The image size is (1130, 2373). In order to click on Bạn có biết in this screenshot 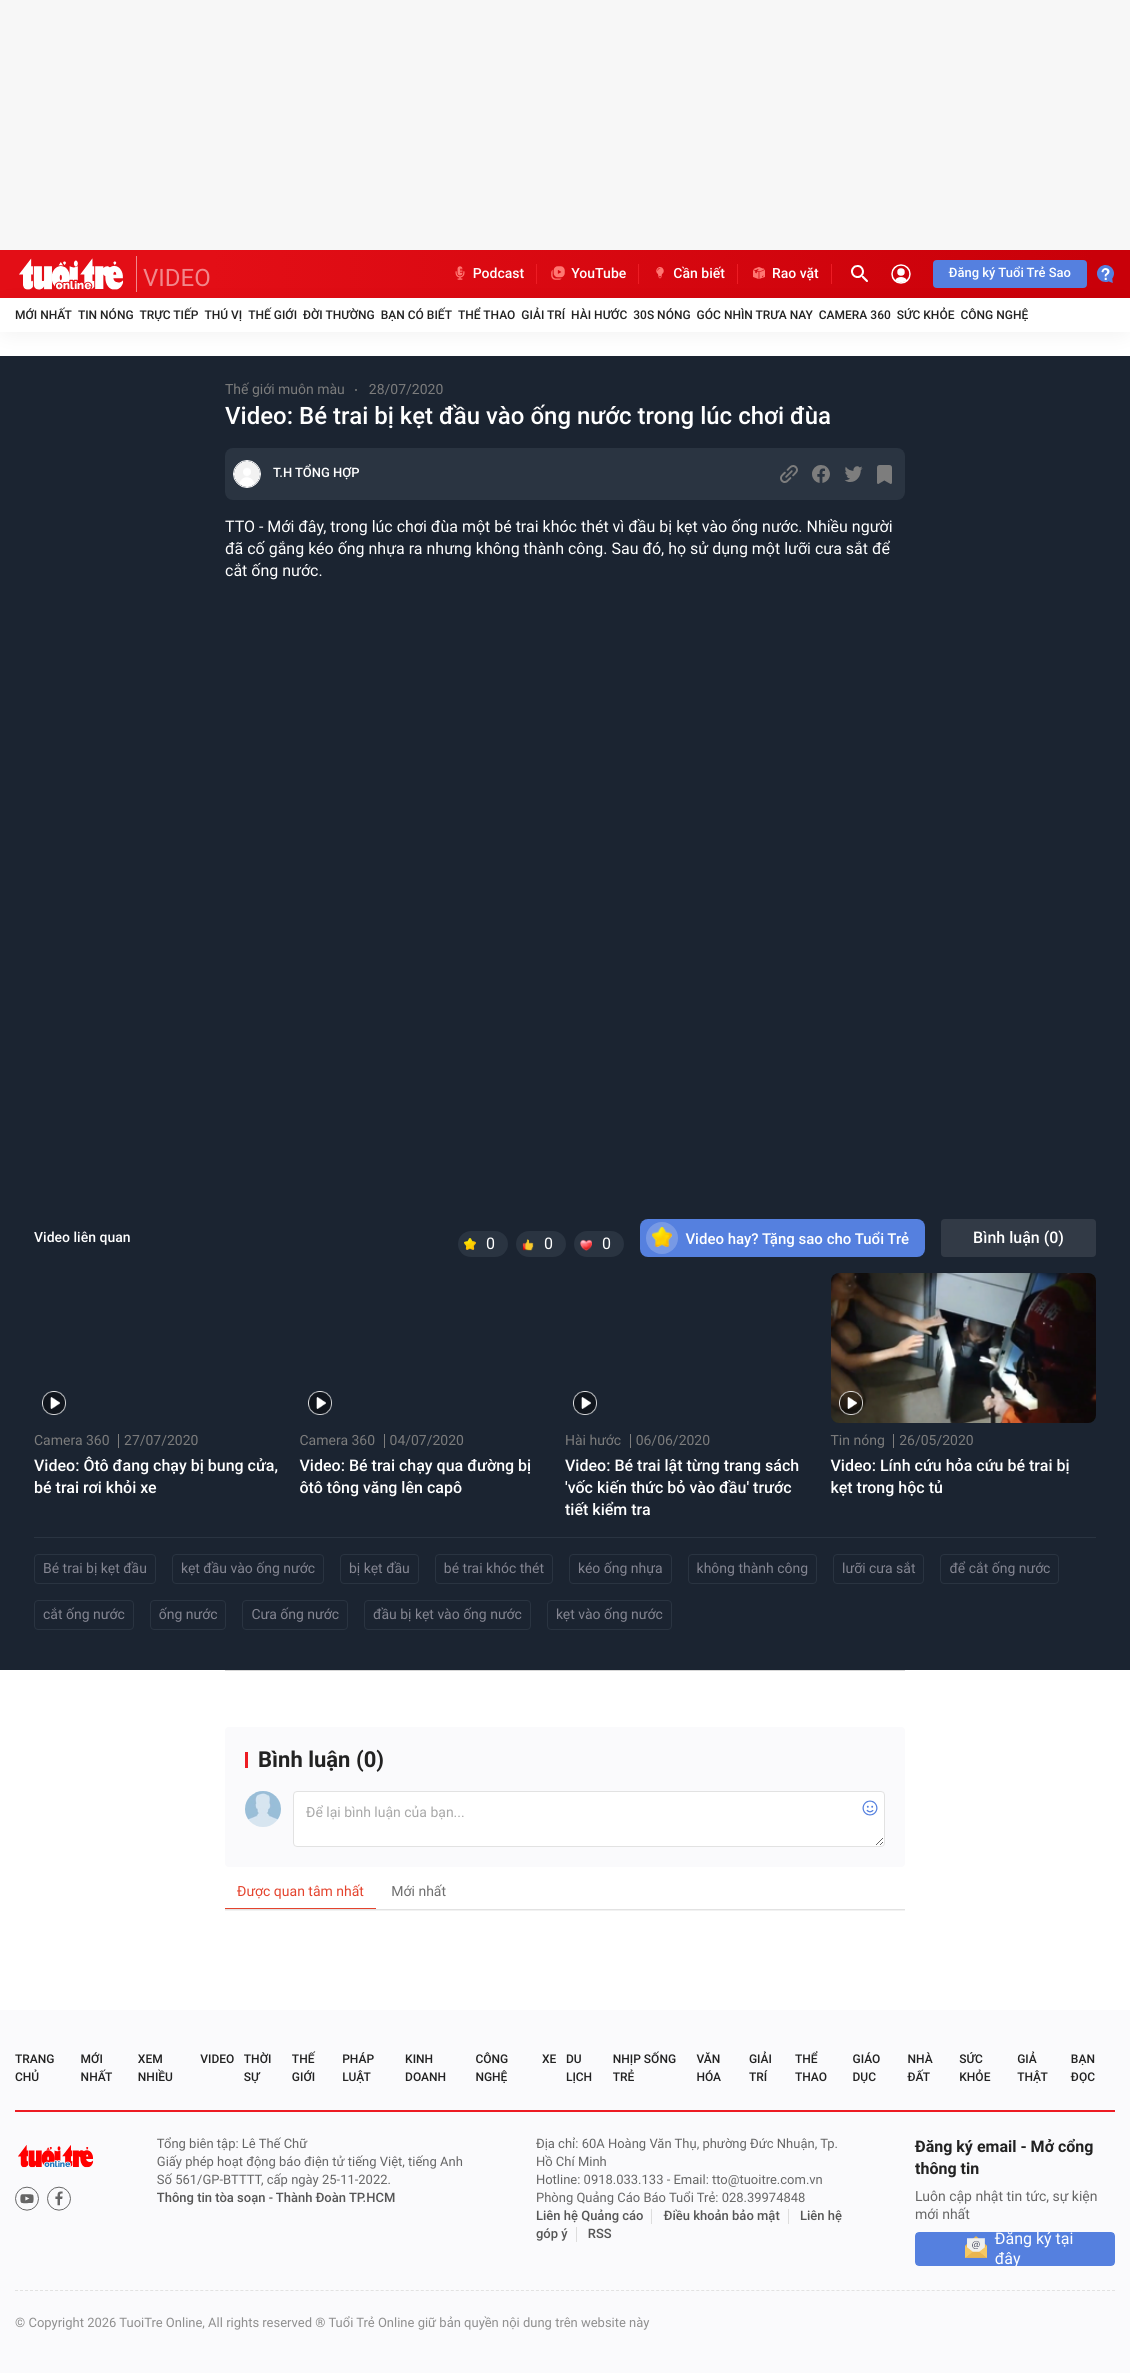, I will do `click(416, 315)`.